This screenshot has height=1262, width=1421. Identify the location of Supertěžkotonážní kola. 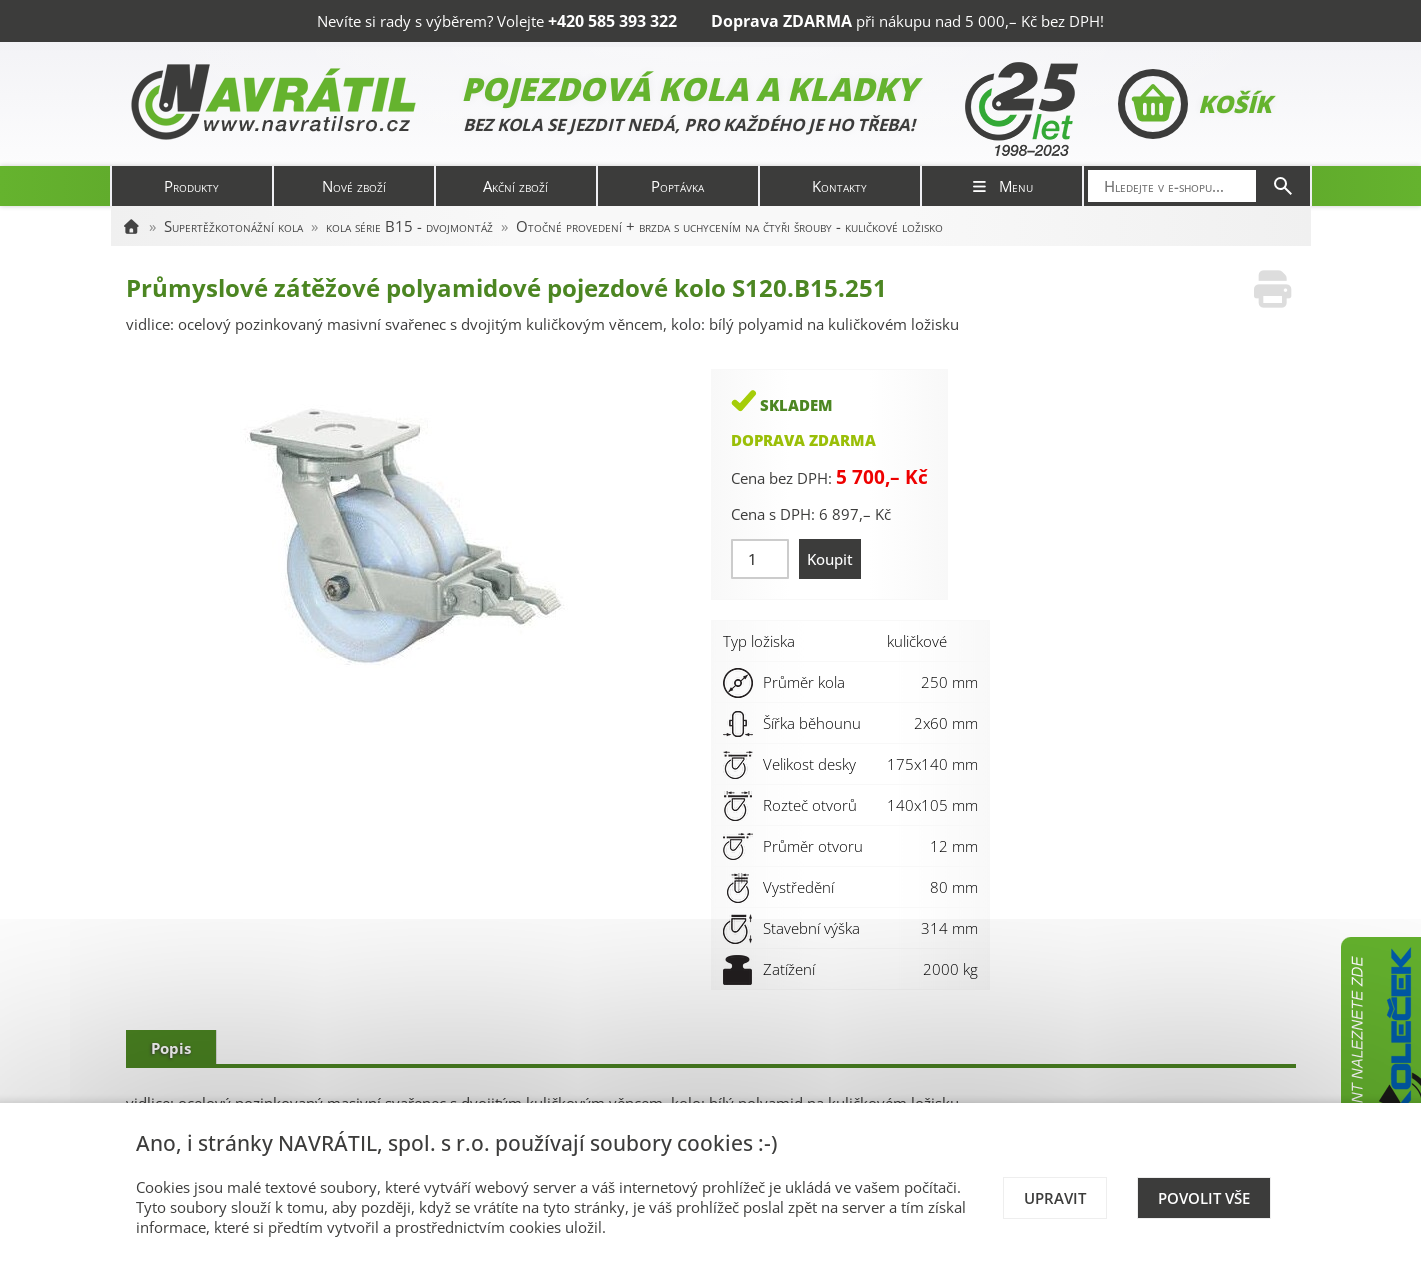
(233, 226).